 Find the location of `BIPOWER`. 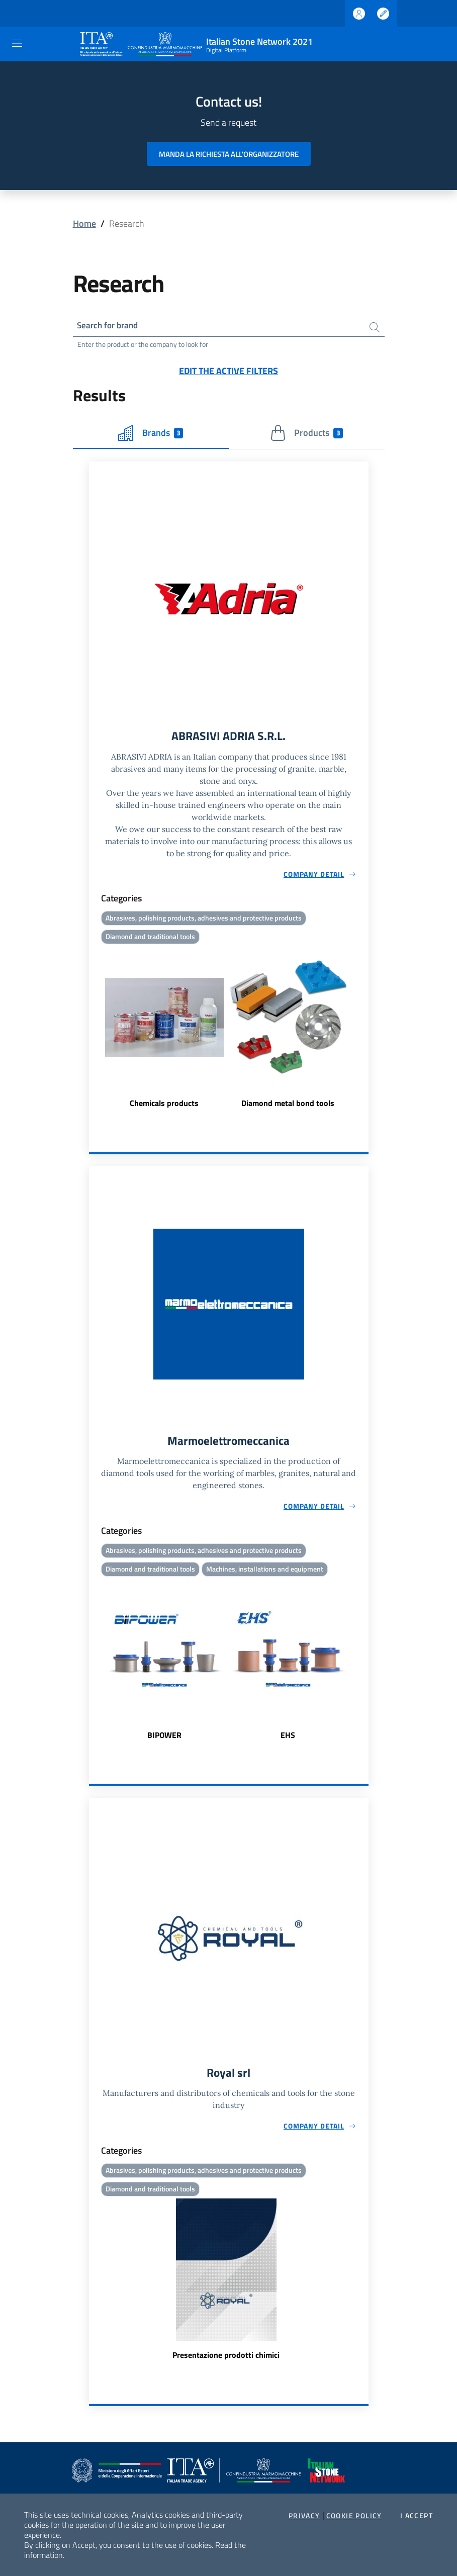

BIPOWER is located at coordinates (164, 1738).